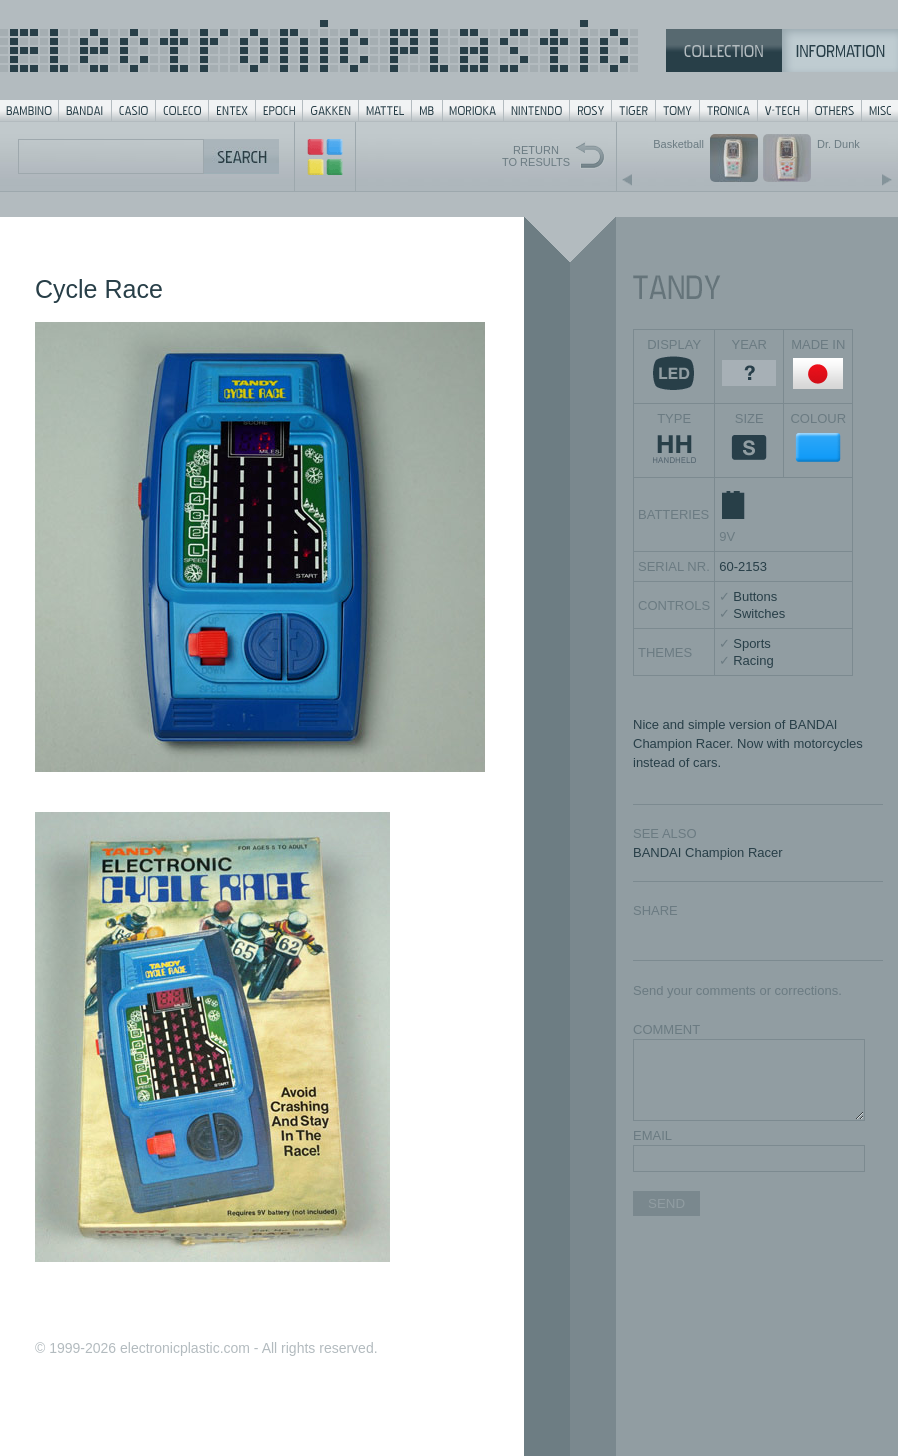 The height and width of the screenshot is (1456, 898). What do you see at coordinates (652, 1135) in the screenshot?
I see `EMAIL` at bounding box center [652, 1135].